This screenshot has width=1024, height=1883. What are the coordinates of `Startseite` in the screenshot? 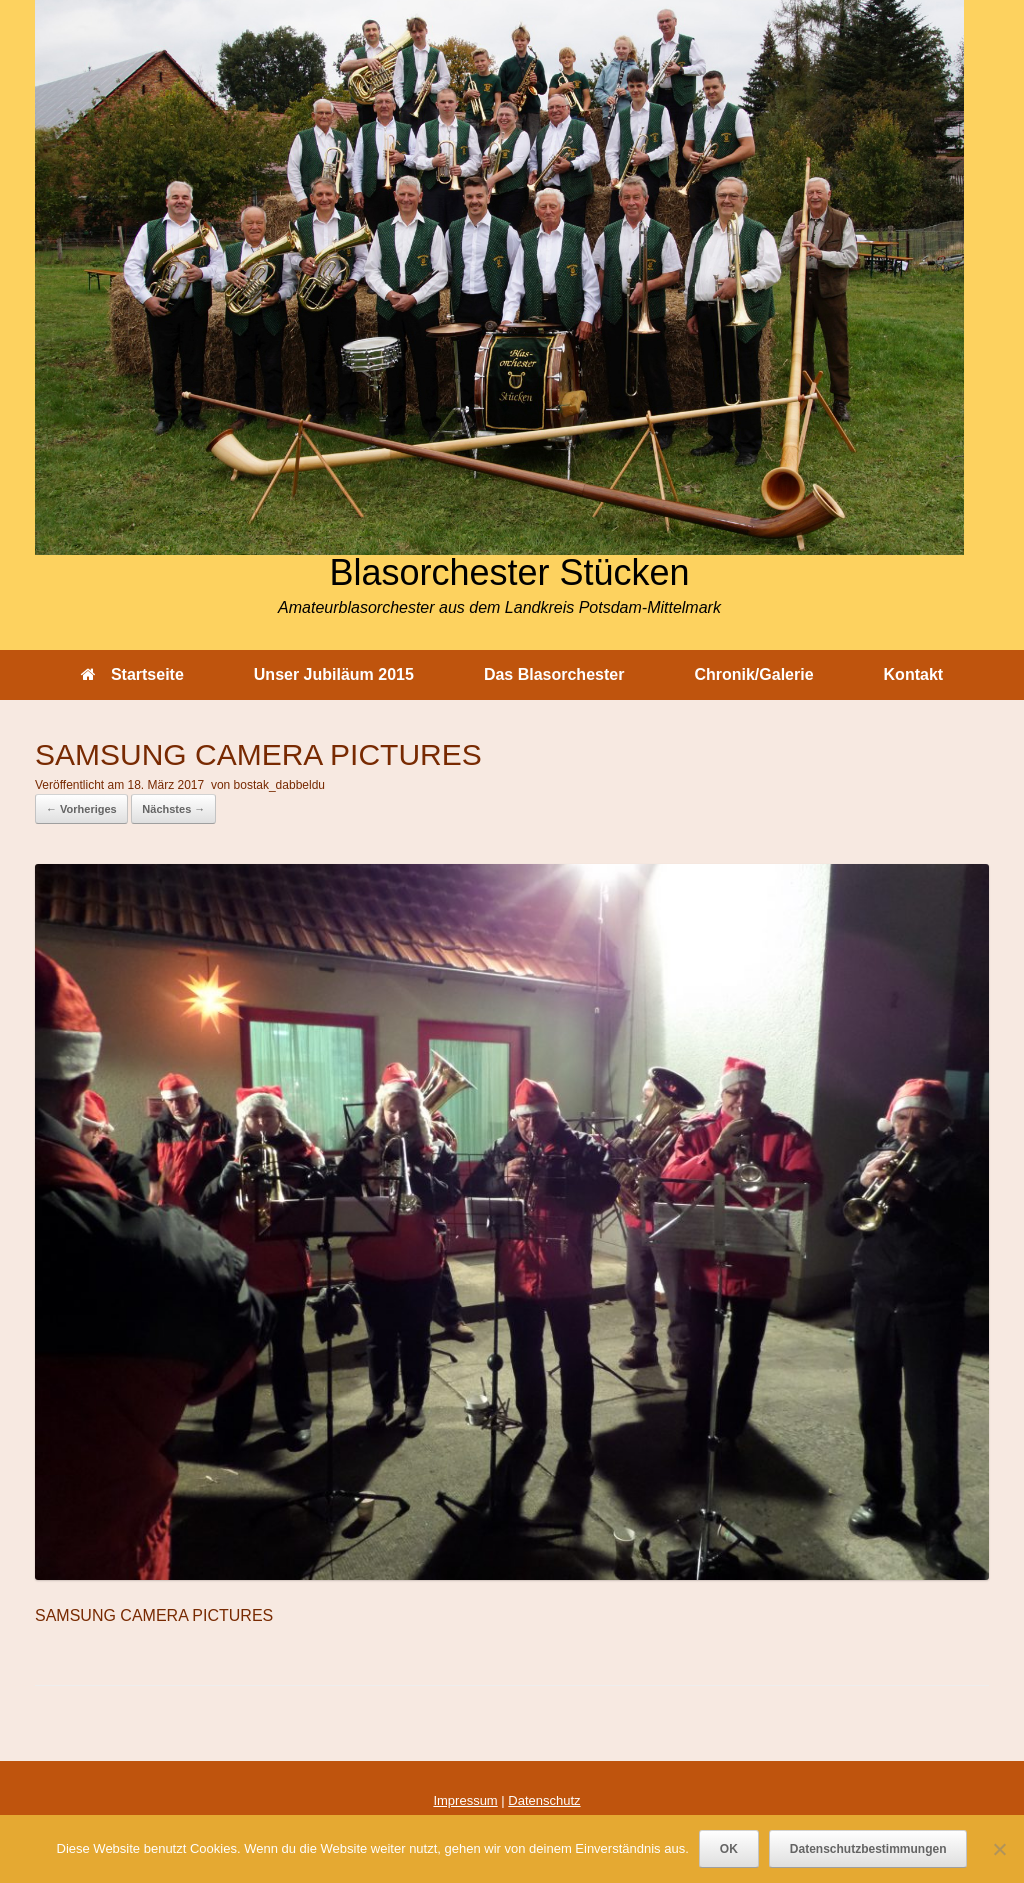 It's located at (132, 674).